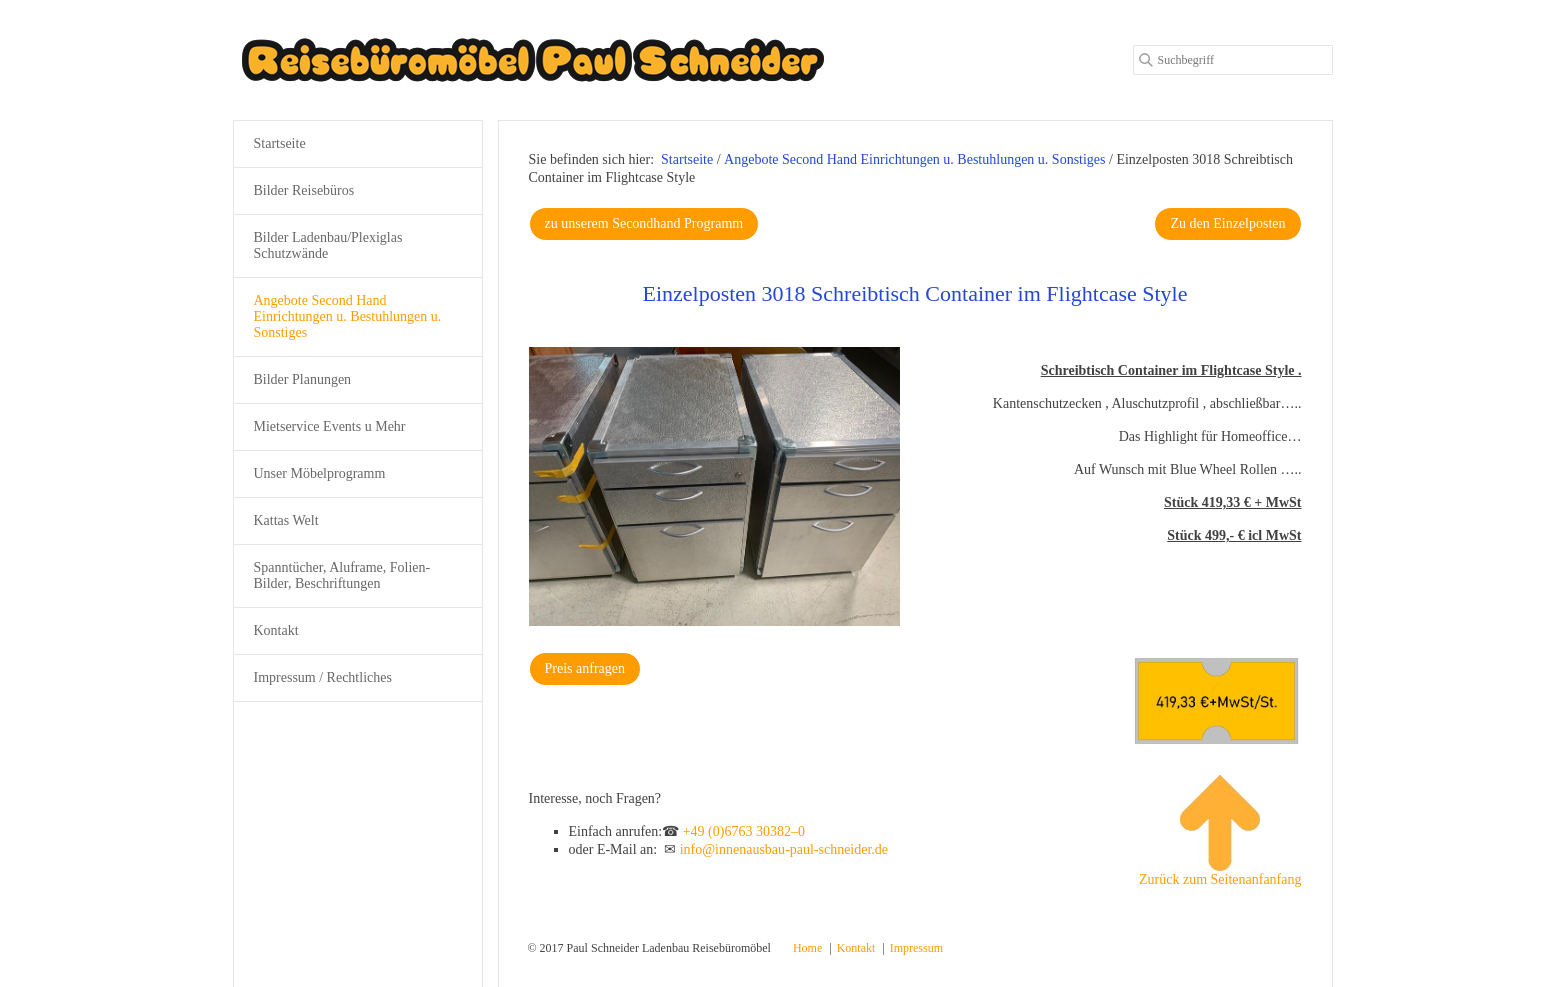  I want to click on Zurück zum Seitenanfanfang, so click(1220, 831).